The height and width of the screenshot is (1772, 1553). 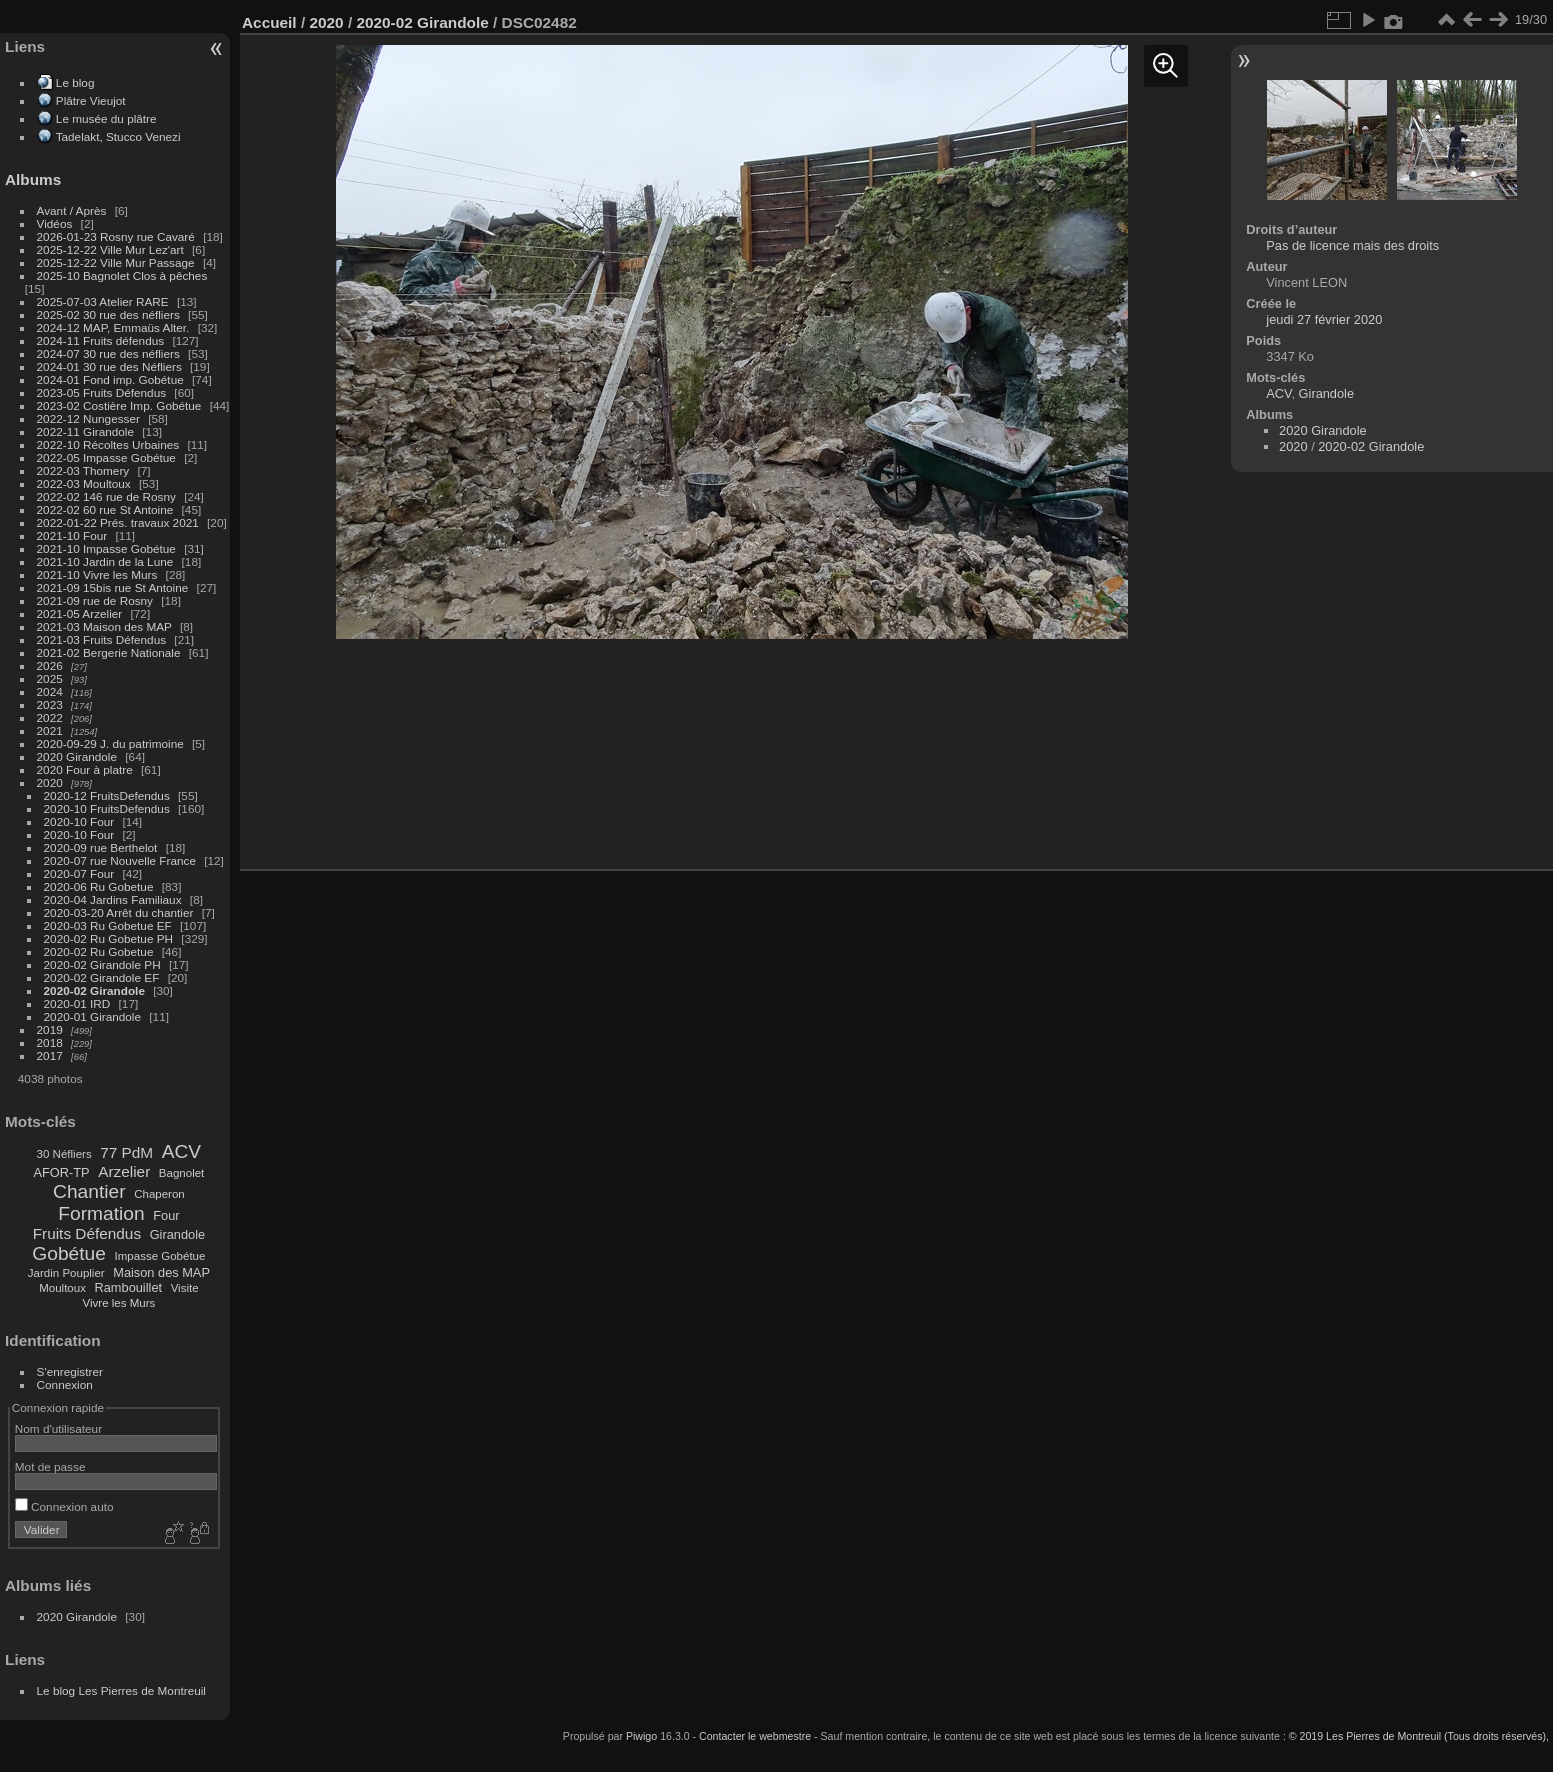 What do you see at coordinates (97, 574) in the screenshot?
I see `2021-10 Vivre les Murs` at bounding box center [97, 574].